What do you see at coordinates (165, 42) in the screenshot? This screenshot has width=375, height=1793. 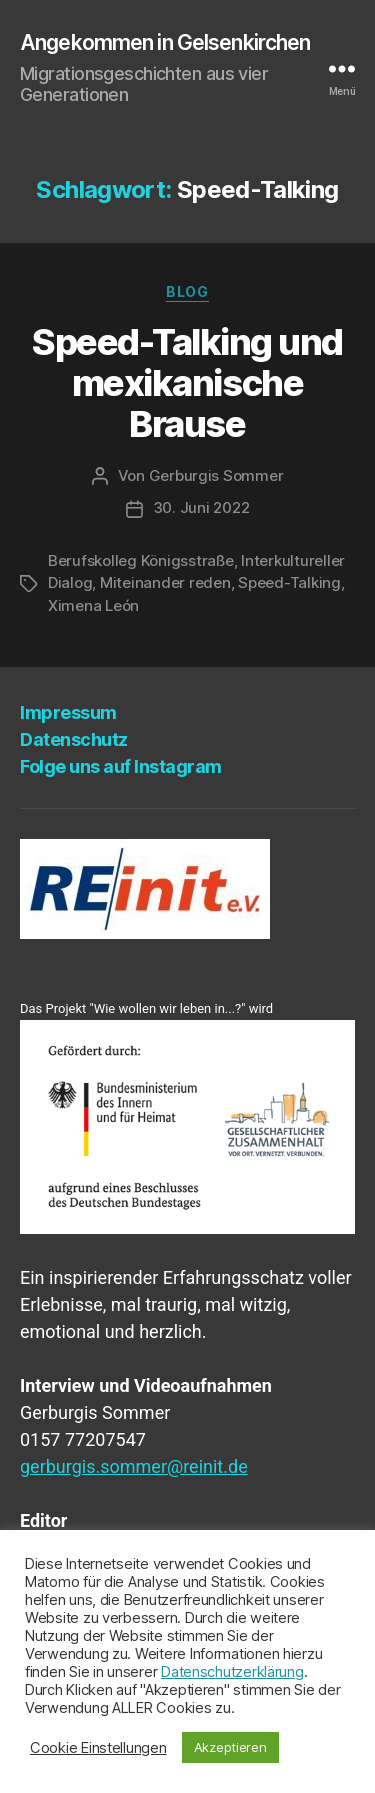 I see `Angekommen in Gelsenkirchen` at bounding box center [165, 42].